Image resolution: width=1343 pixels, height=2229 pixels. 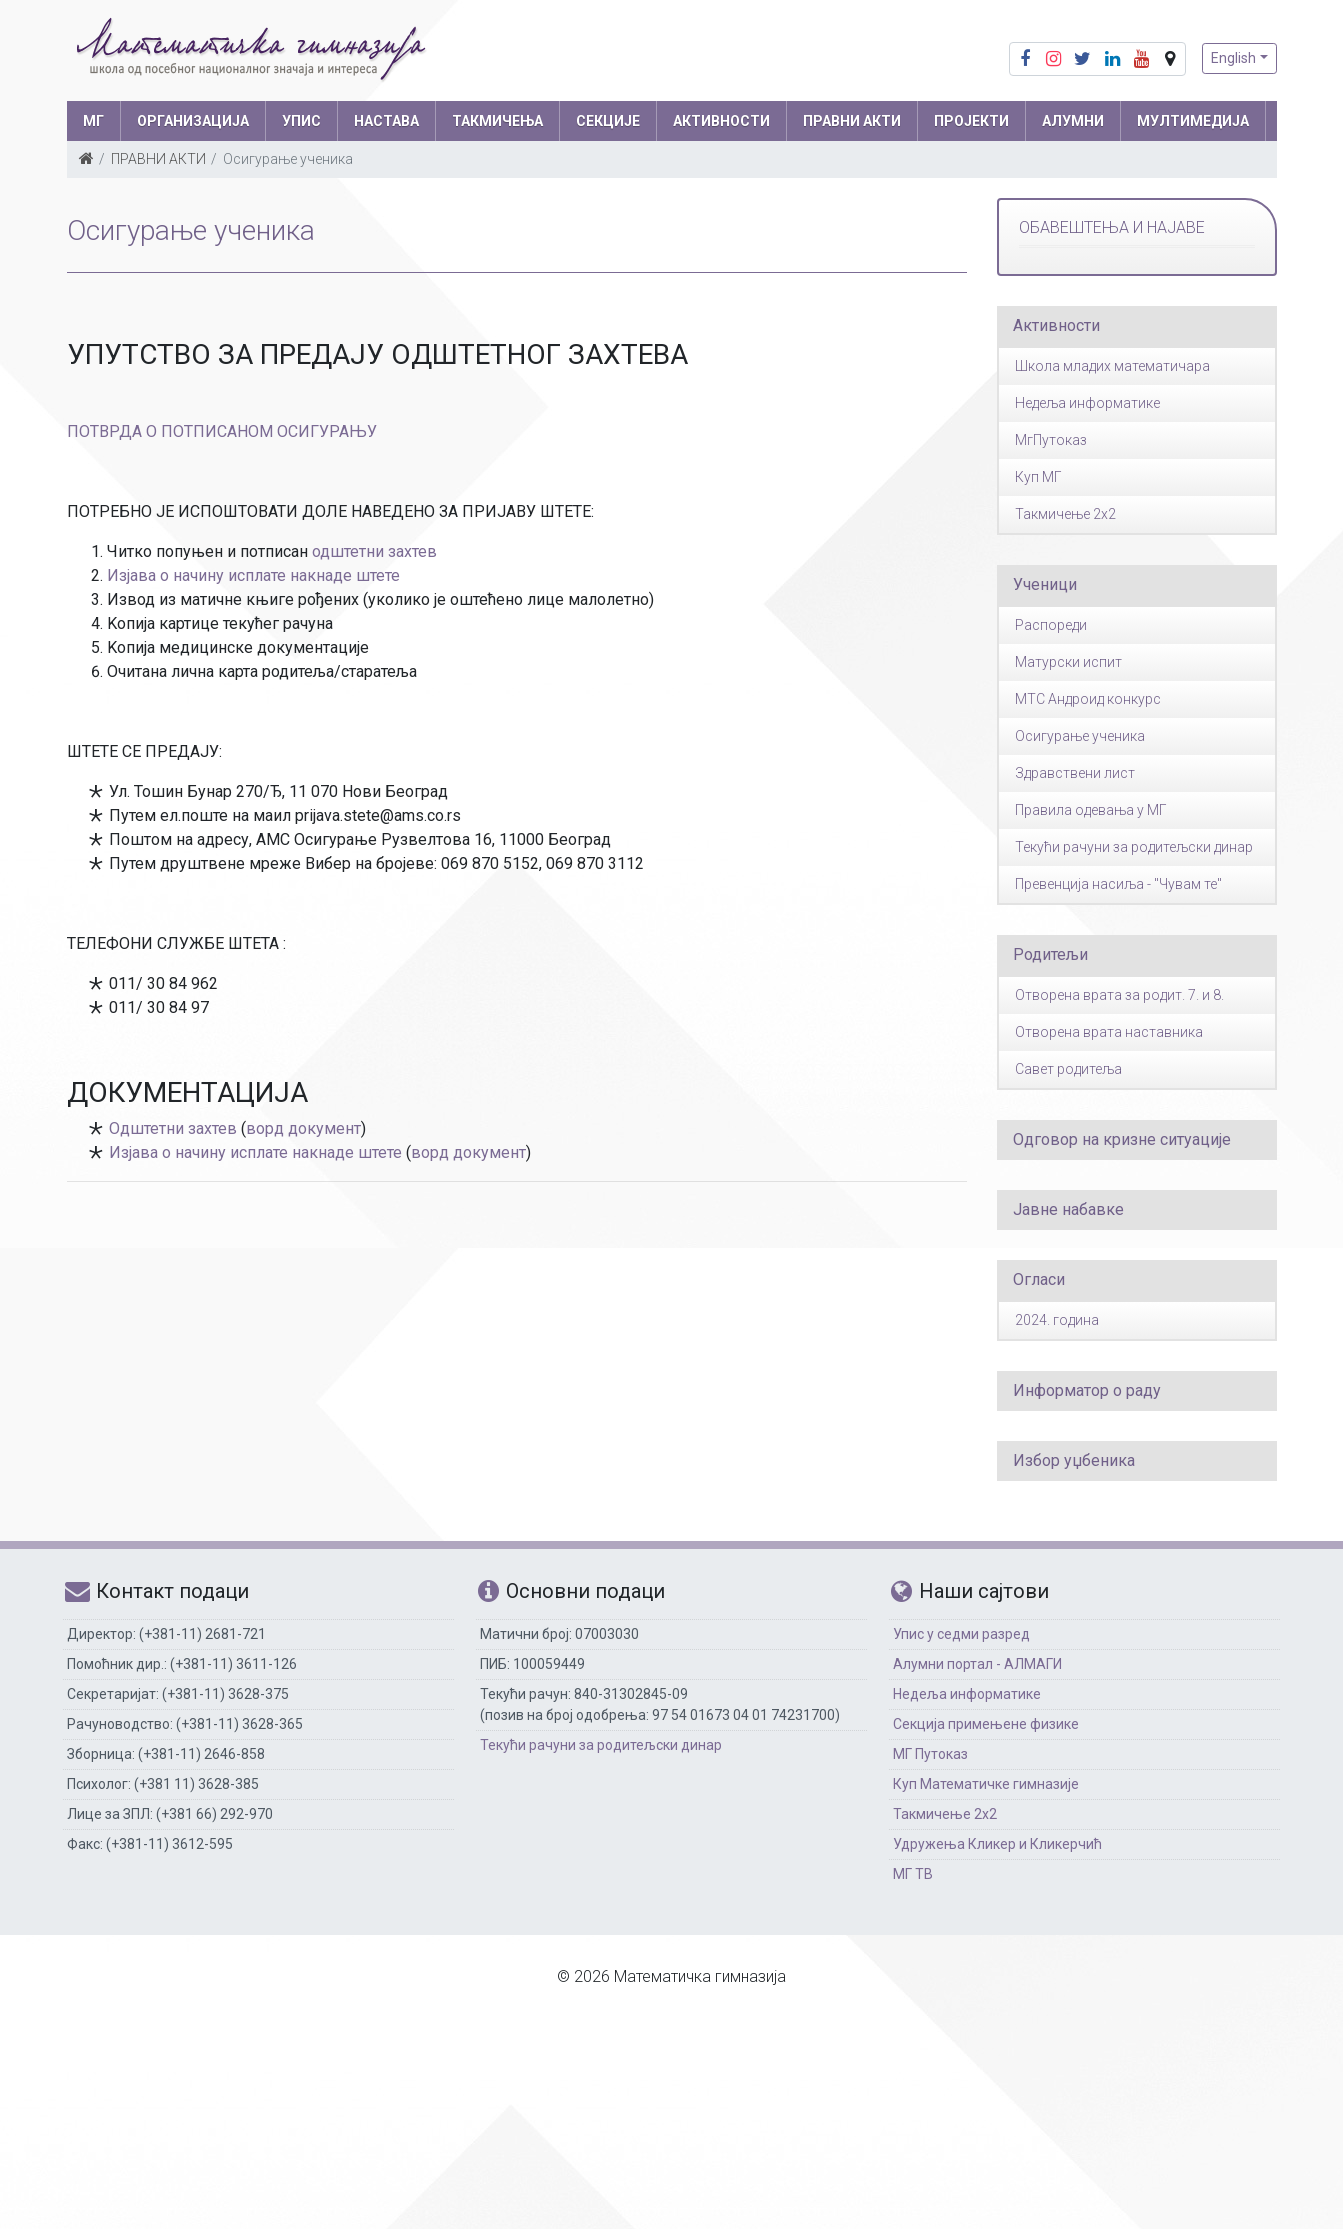 I want to click on ОРГАНИЗАЦИЈА, so click(x=193, y=121).